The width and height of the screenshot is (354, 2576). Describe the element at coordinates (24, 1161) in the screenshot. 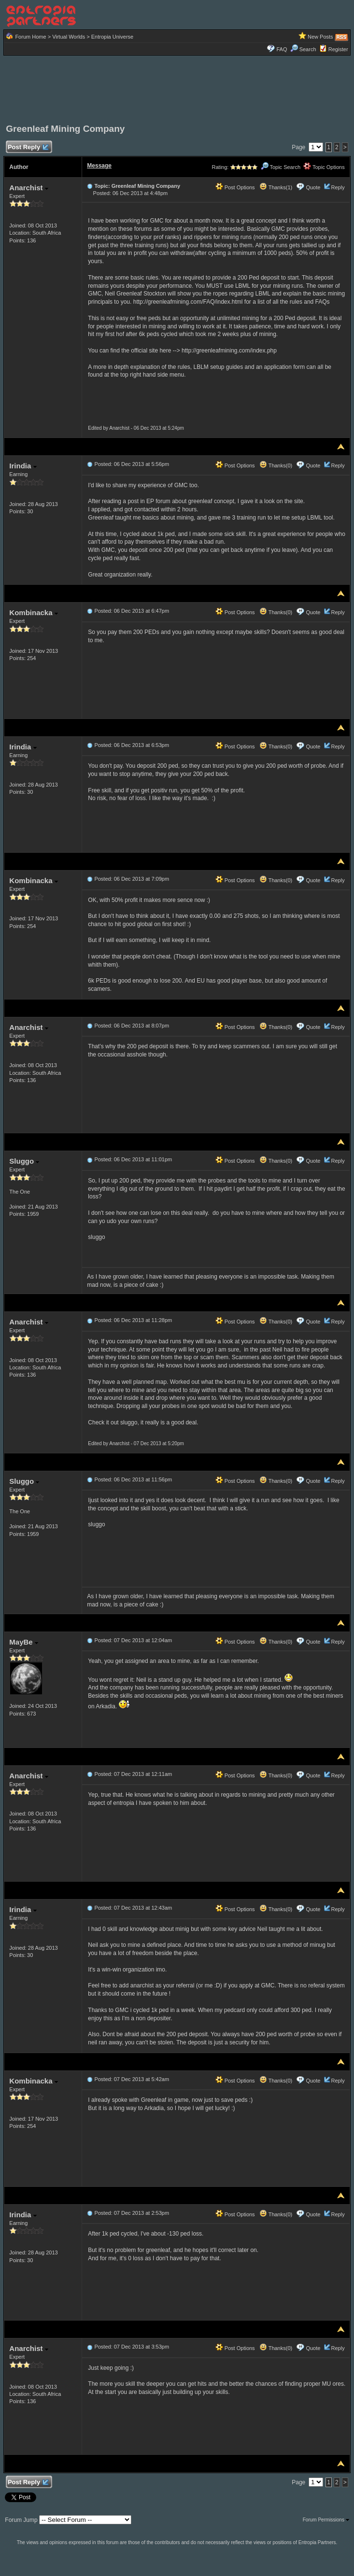

I see `Sluggo` at that location.